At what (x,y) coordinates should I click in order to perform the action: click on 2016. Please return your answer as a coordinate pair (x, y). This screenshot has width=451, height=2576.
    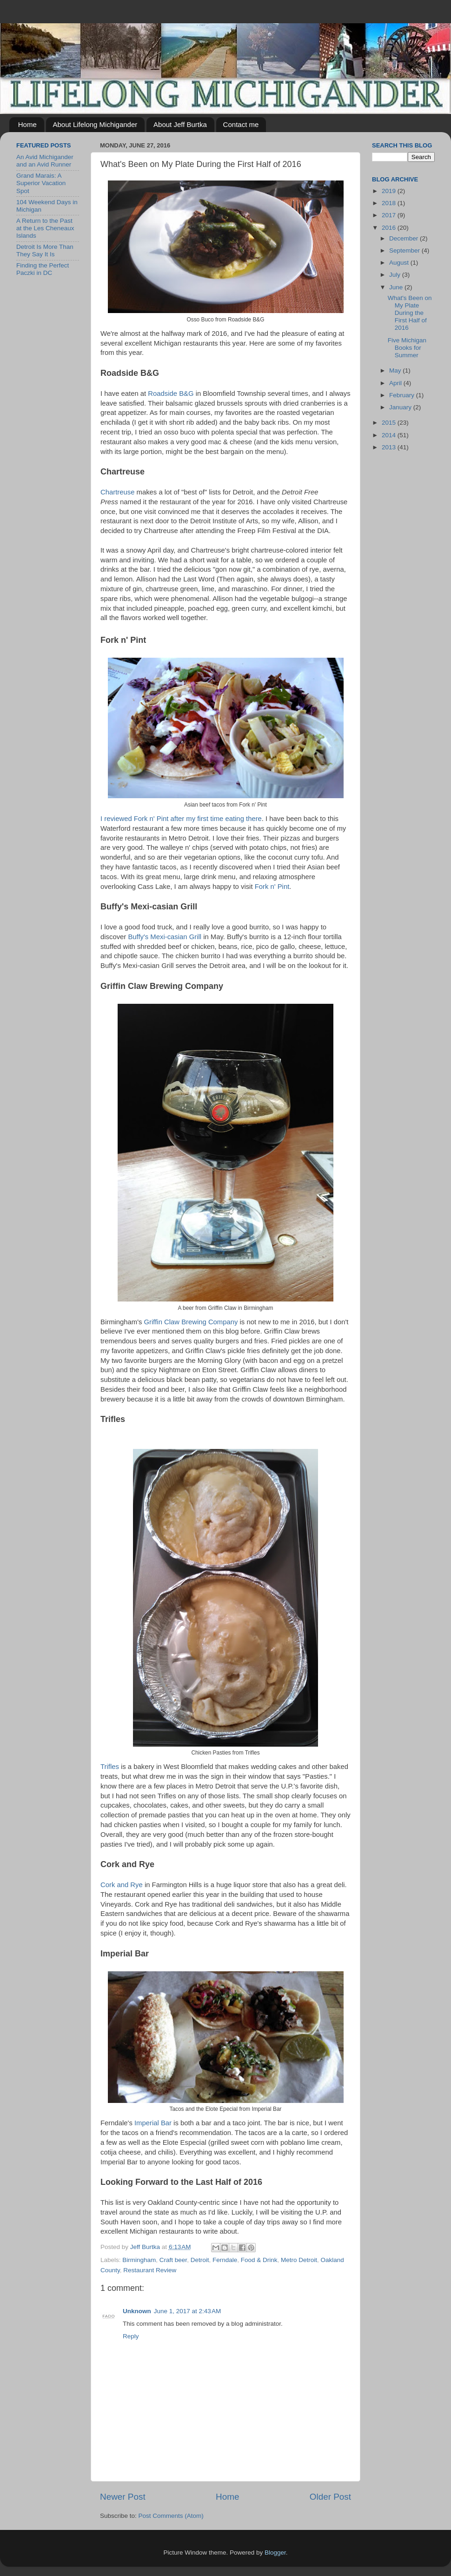
    Looking at the image, I should click on (390, 227).